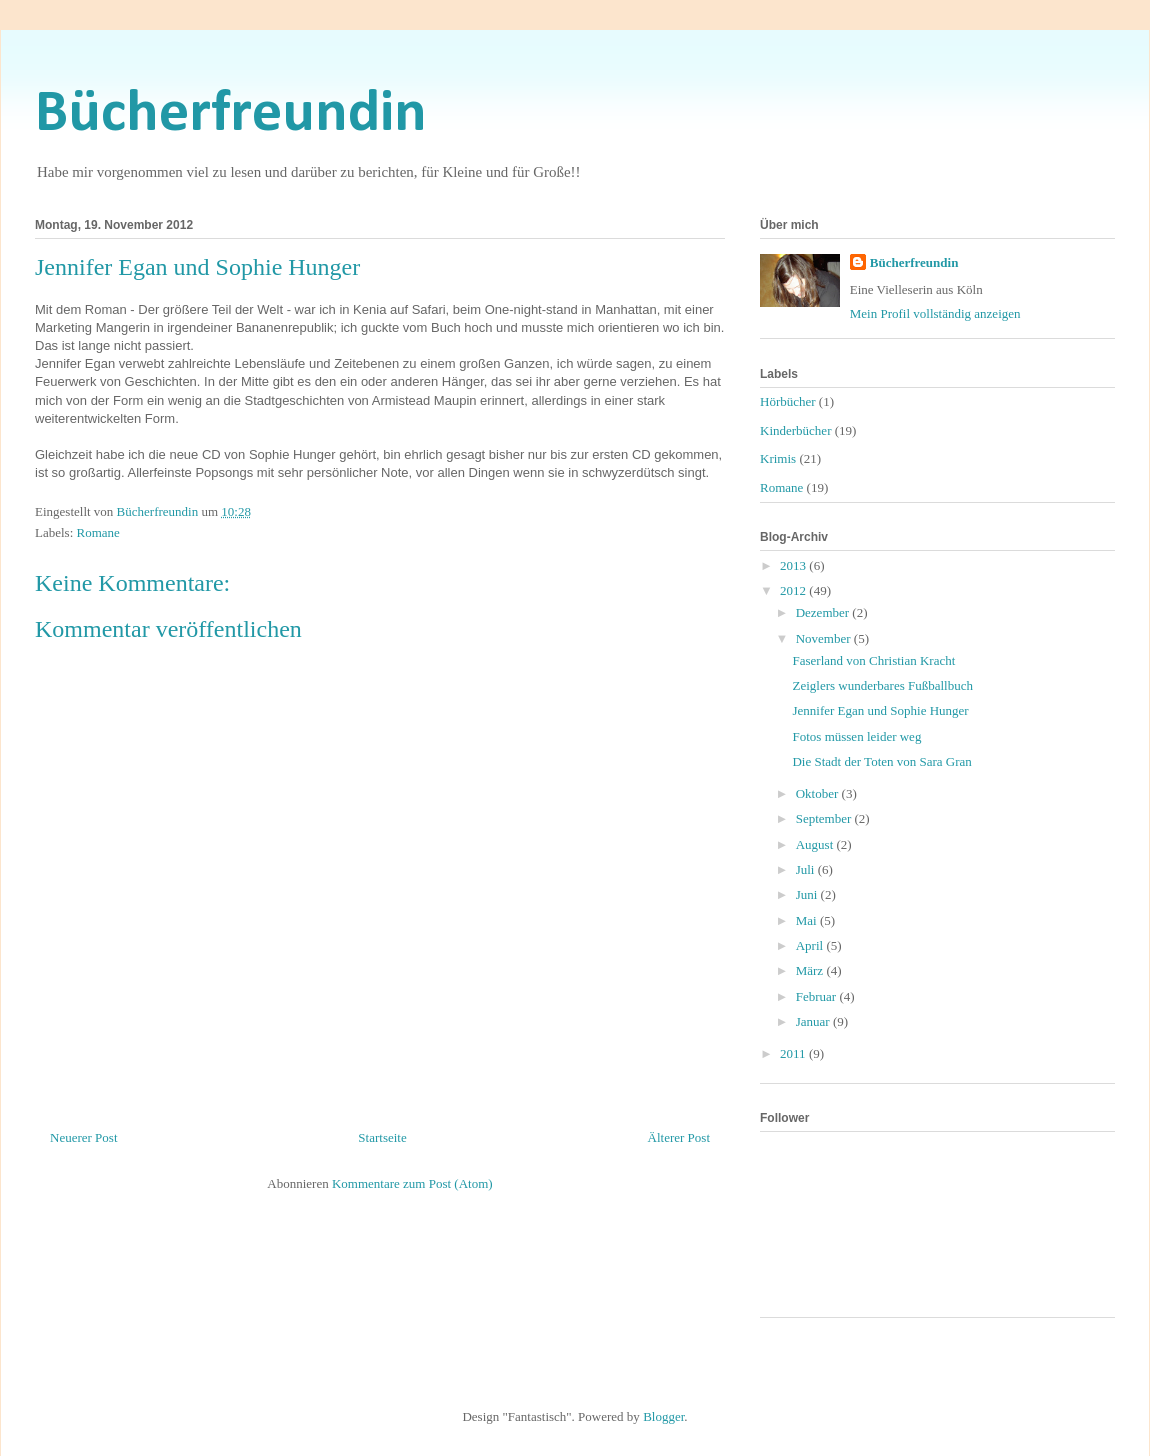  Describe the element at coordinates (856, 736) in the screenshot. I see `Fotos müssen leider weg` at that location.